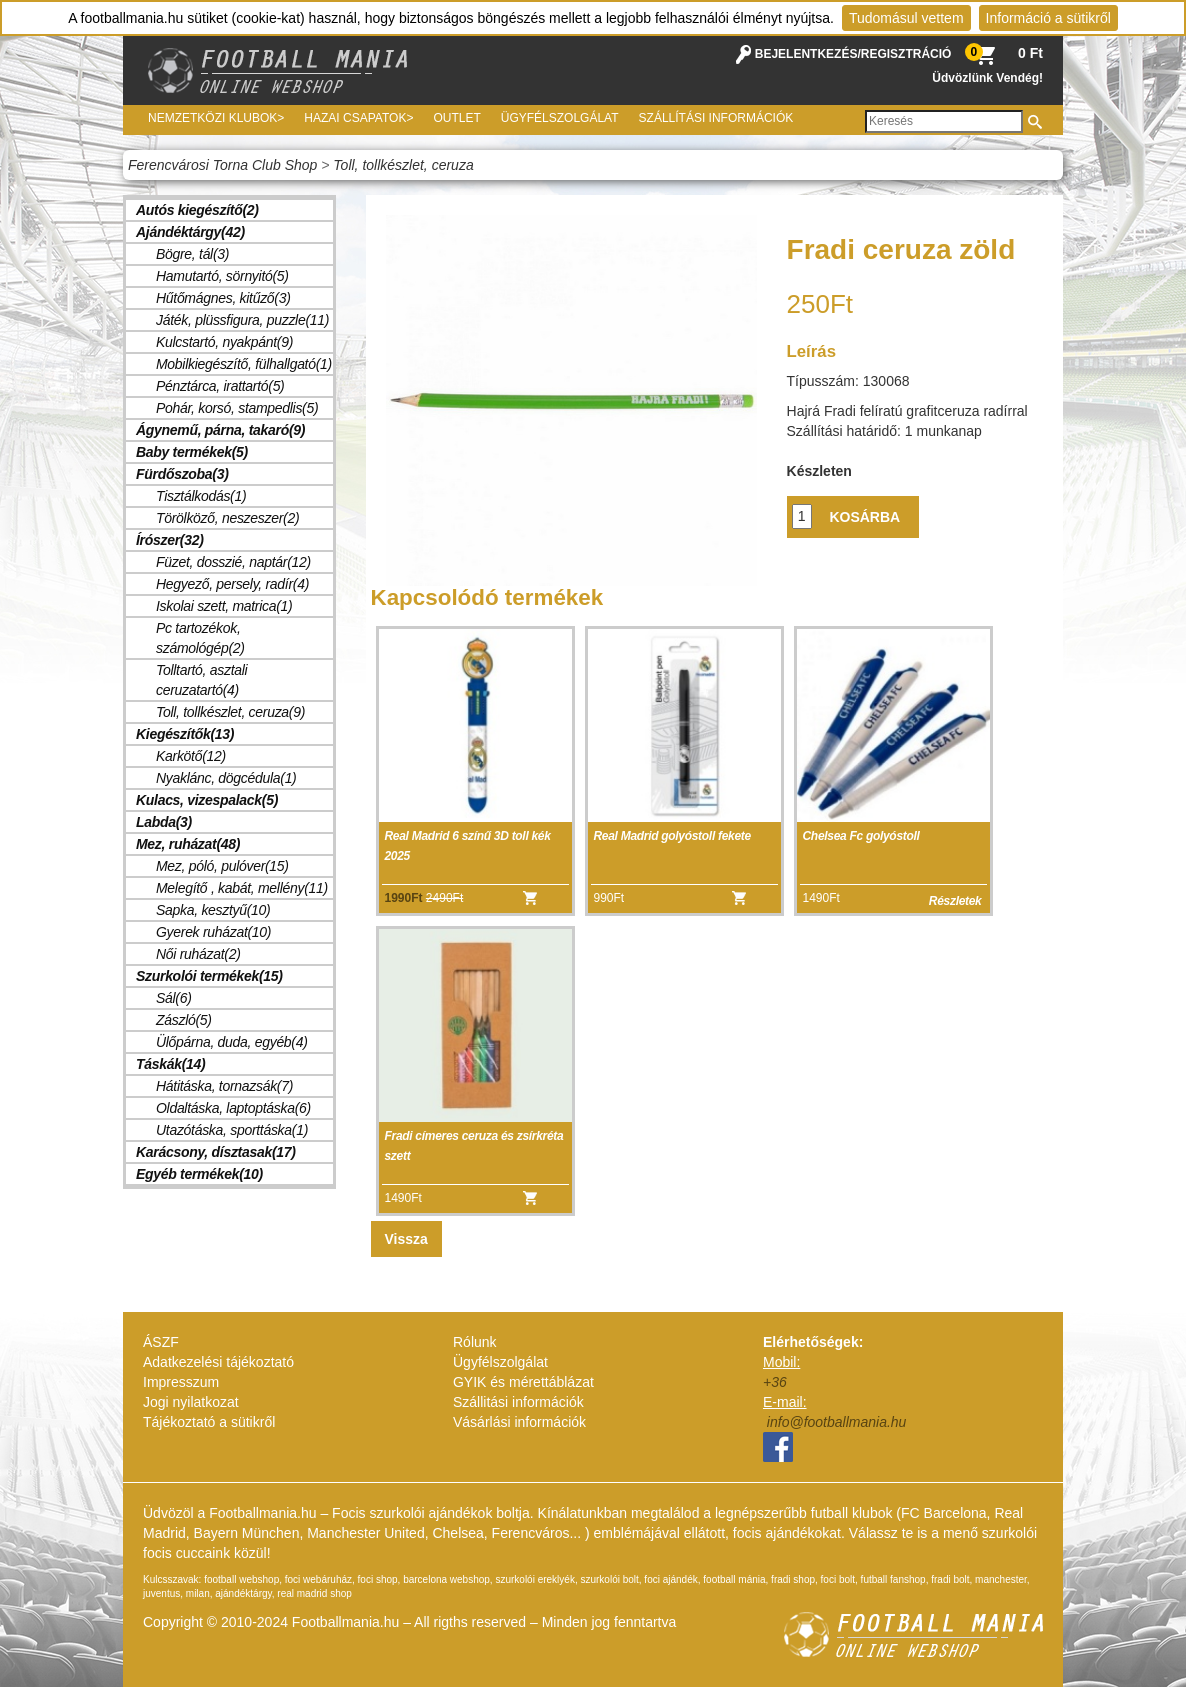 The height and width of the screenshot is (1687, 1186). Describe the element at coordinates (222, 866) in the screenshot. I see `Mez, póló, pulóver(15)` at that location.